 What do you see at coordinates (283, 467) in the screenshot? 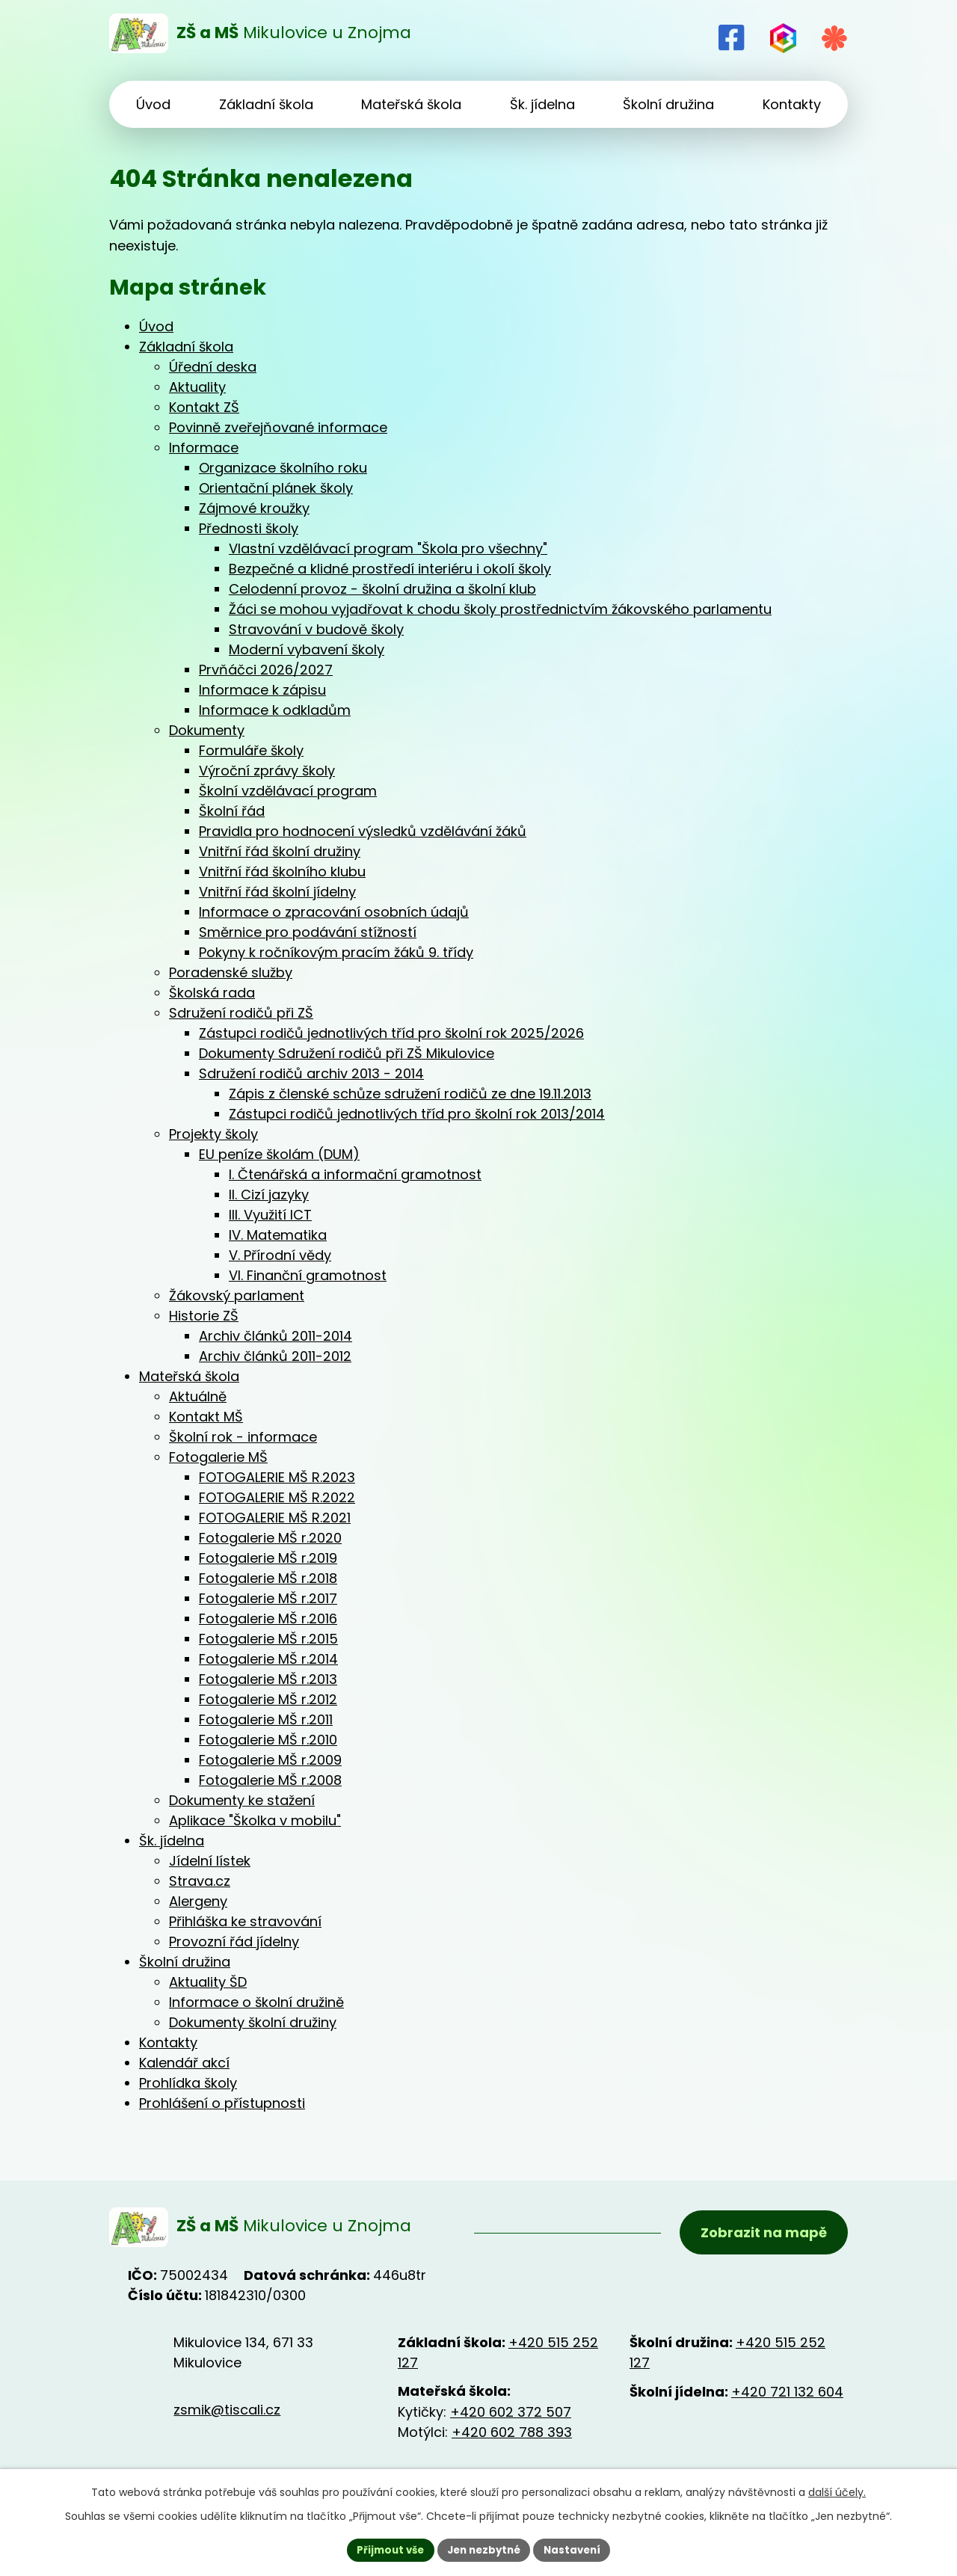
I see `Organizace školního roku` at bounding box center [283, 467].